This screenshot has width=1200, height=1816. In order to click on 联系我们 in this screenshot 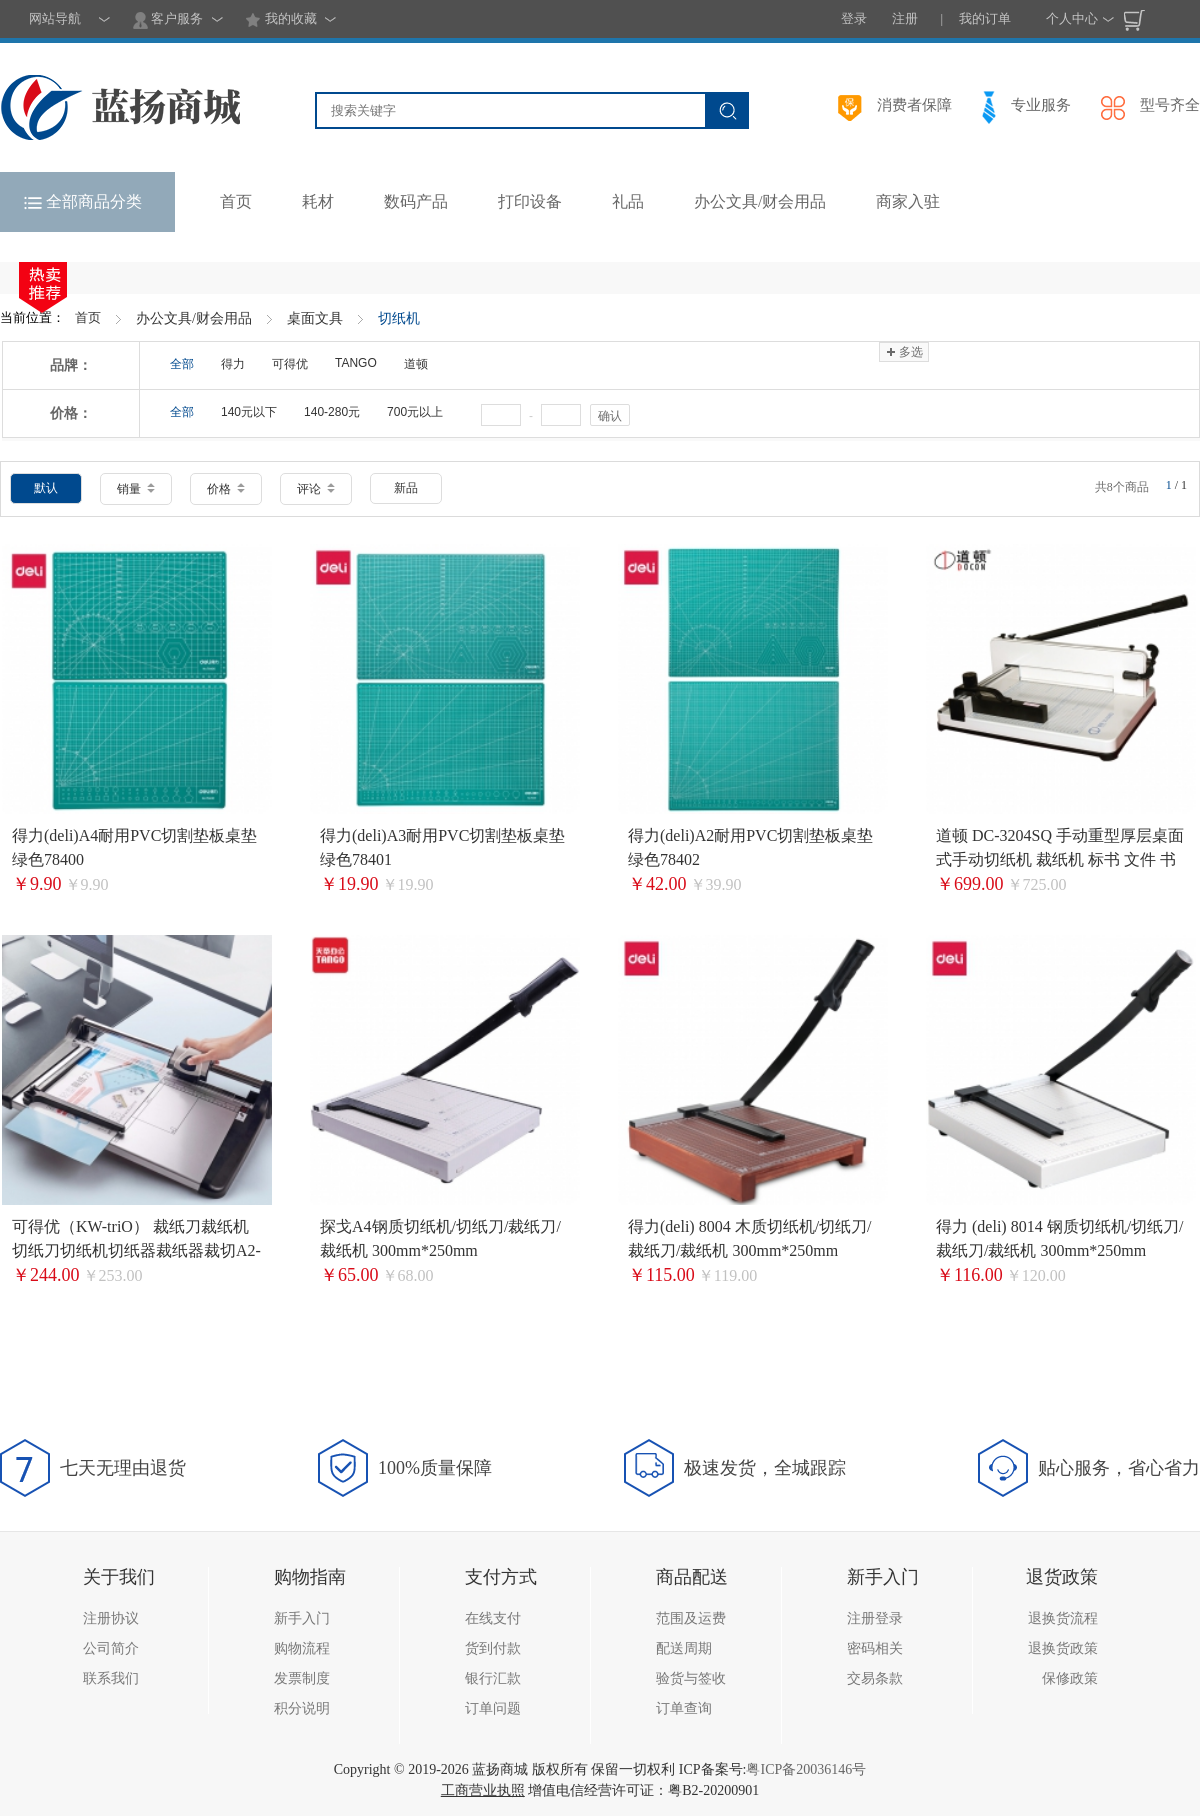, I will do `click(111, 1678)`.